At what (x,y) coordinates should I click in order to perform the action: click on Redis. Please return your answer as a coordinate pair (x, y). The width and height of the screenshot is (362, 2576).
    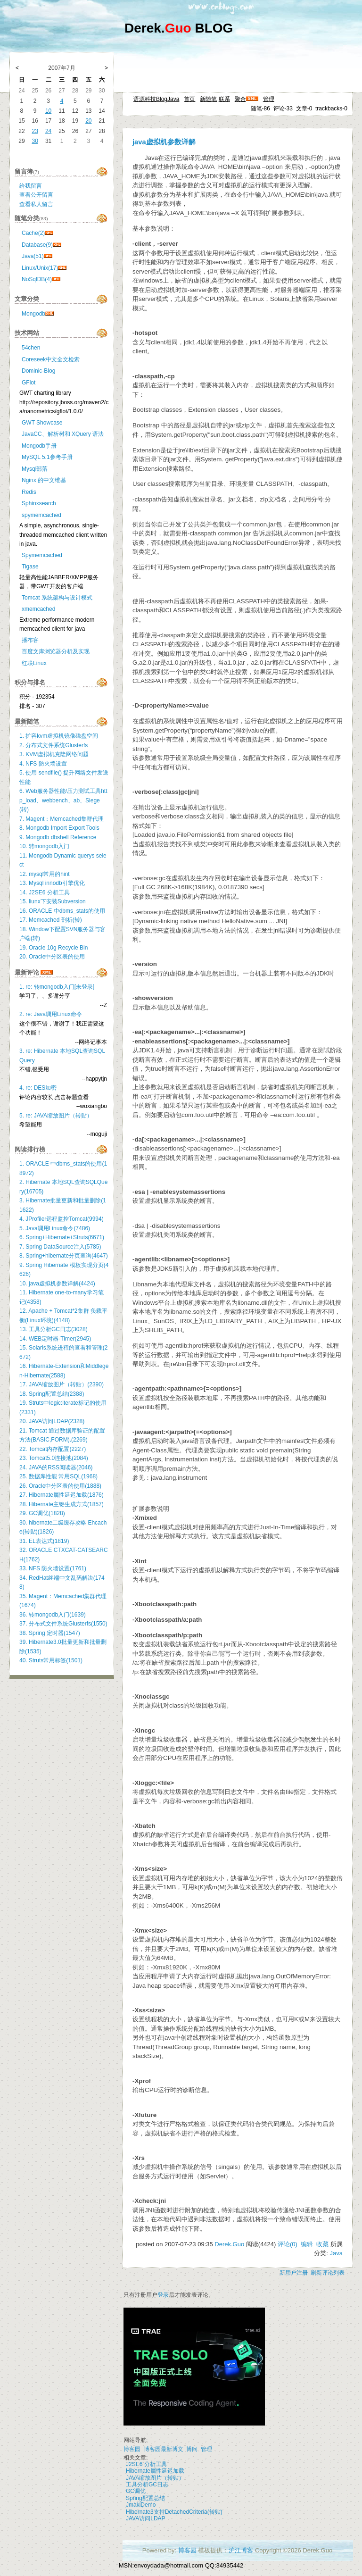
    Looking at the image, I should click on (29, 492).